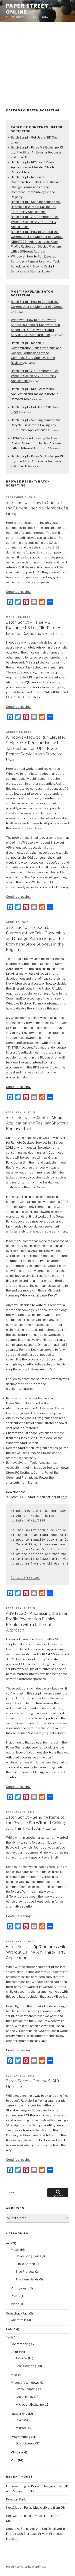 Image resolution: width=75 pixels, height=2576 pixels. What do you see at coordinates (14, 2375) in the screenshot?
I see `Mac` at bounding box center [14, 2375].